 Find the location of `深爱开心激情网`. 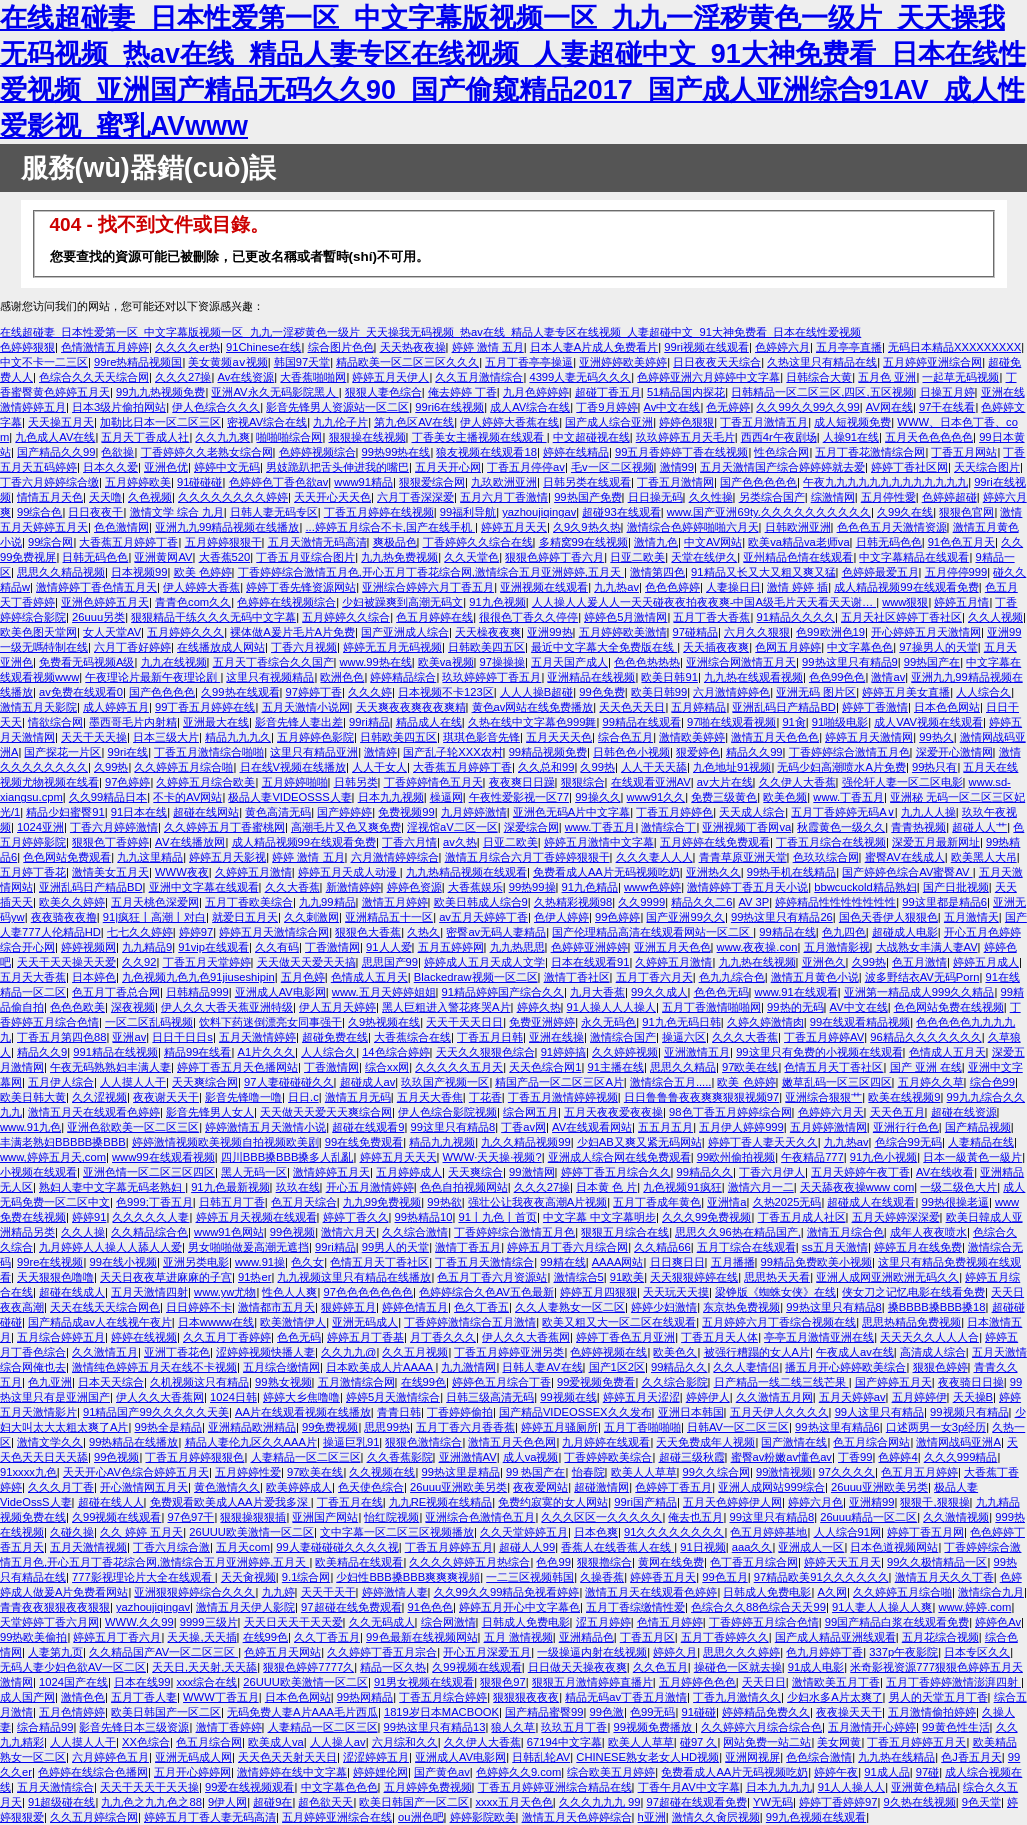

深爱开心激情网 is located at coordinates (954, 752).